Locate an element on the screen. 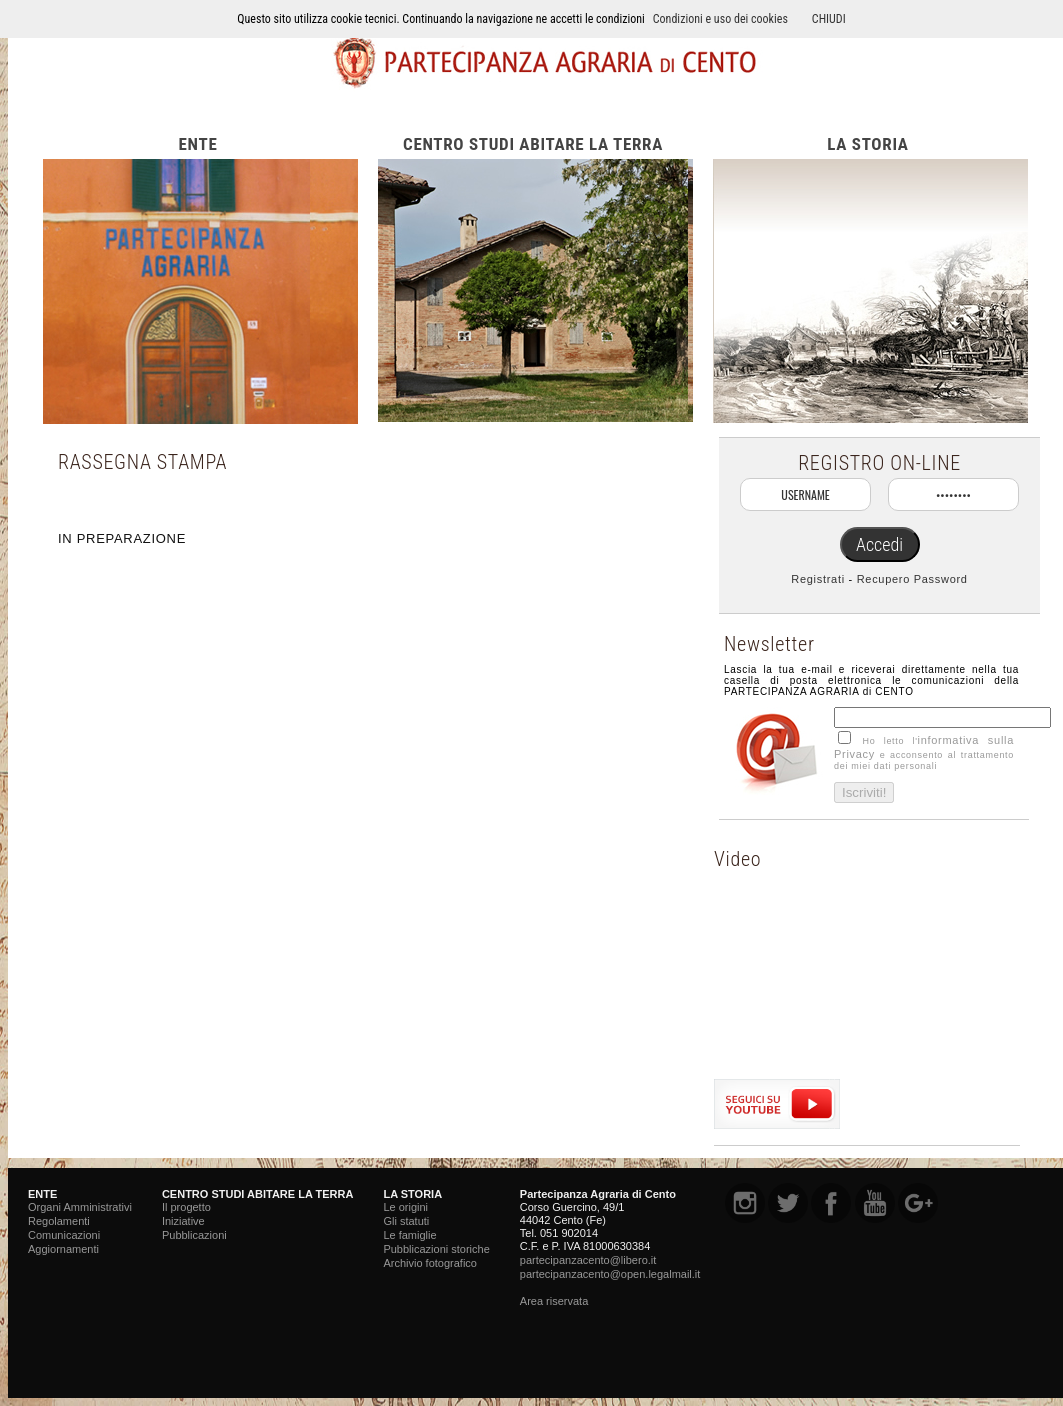 Image resolution: width=1063 pixels, height=1406 pixels. Le famiglie is located at coordinates (409, 1235).